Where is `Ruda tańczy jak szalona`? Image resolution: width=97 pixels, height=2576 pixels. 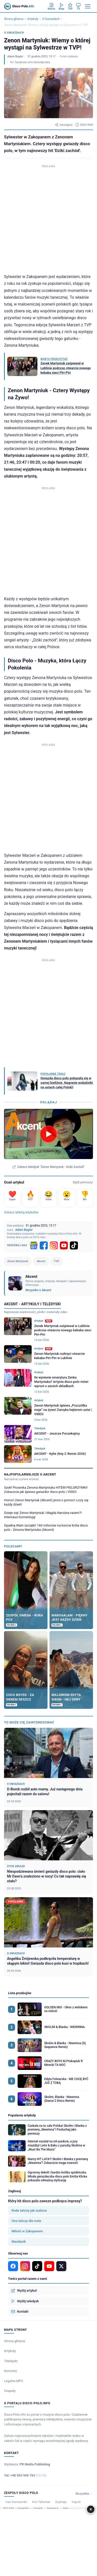 Ruda tańczy jak szalona is located at coordinates (29, 2210).